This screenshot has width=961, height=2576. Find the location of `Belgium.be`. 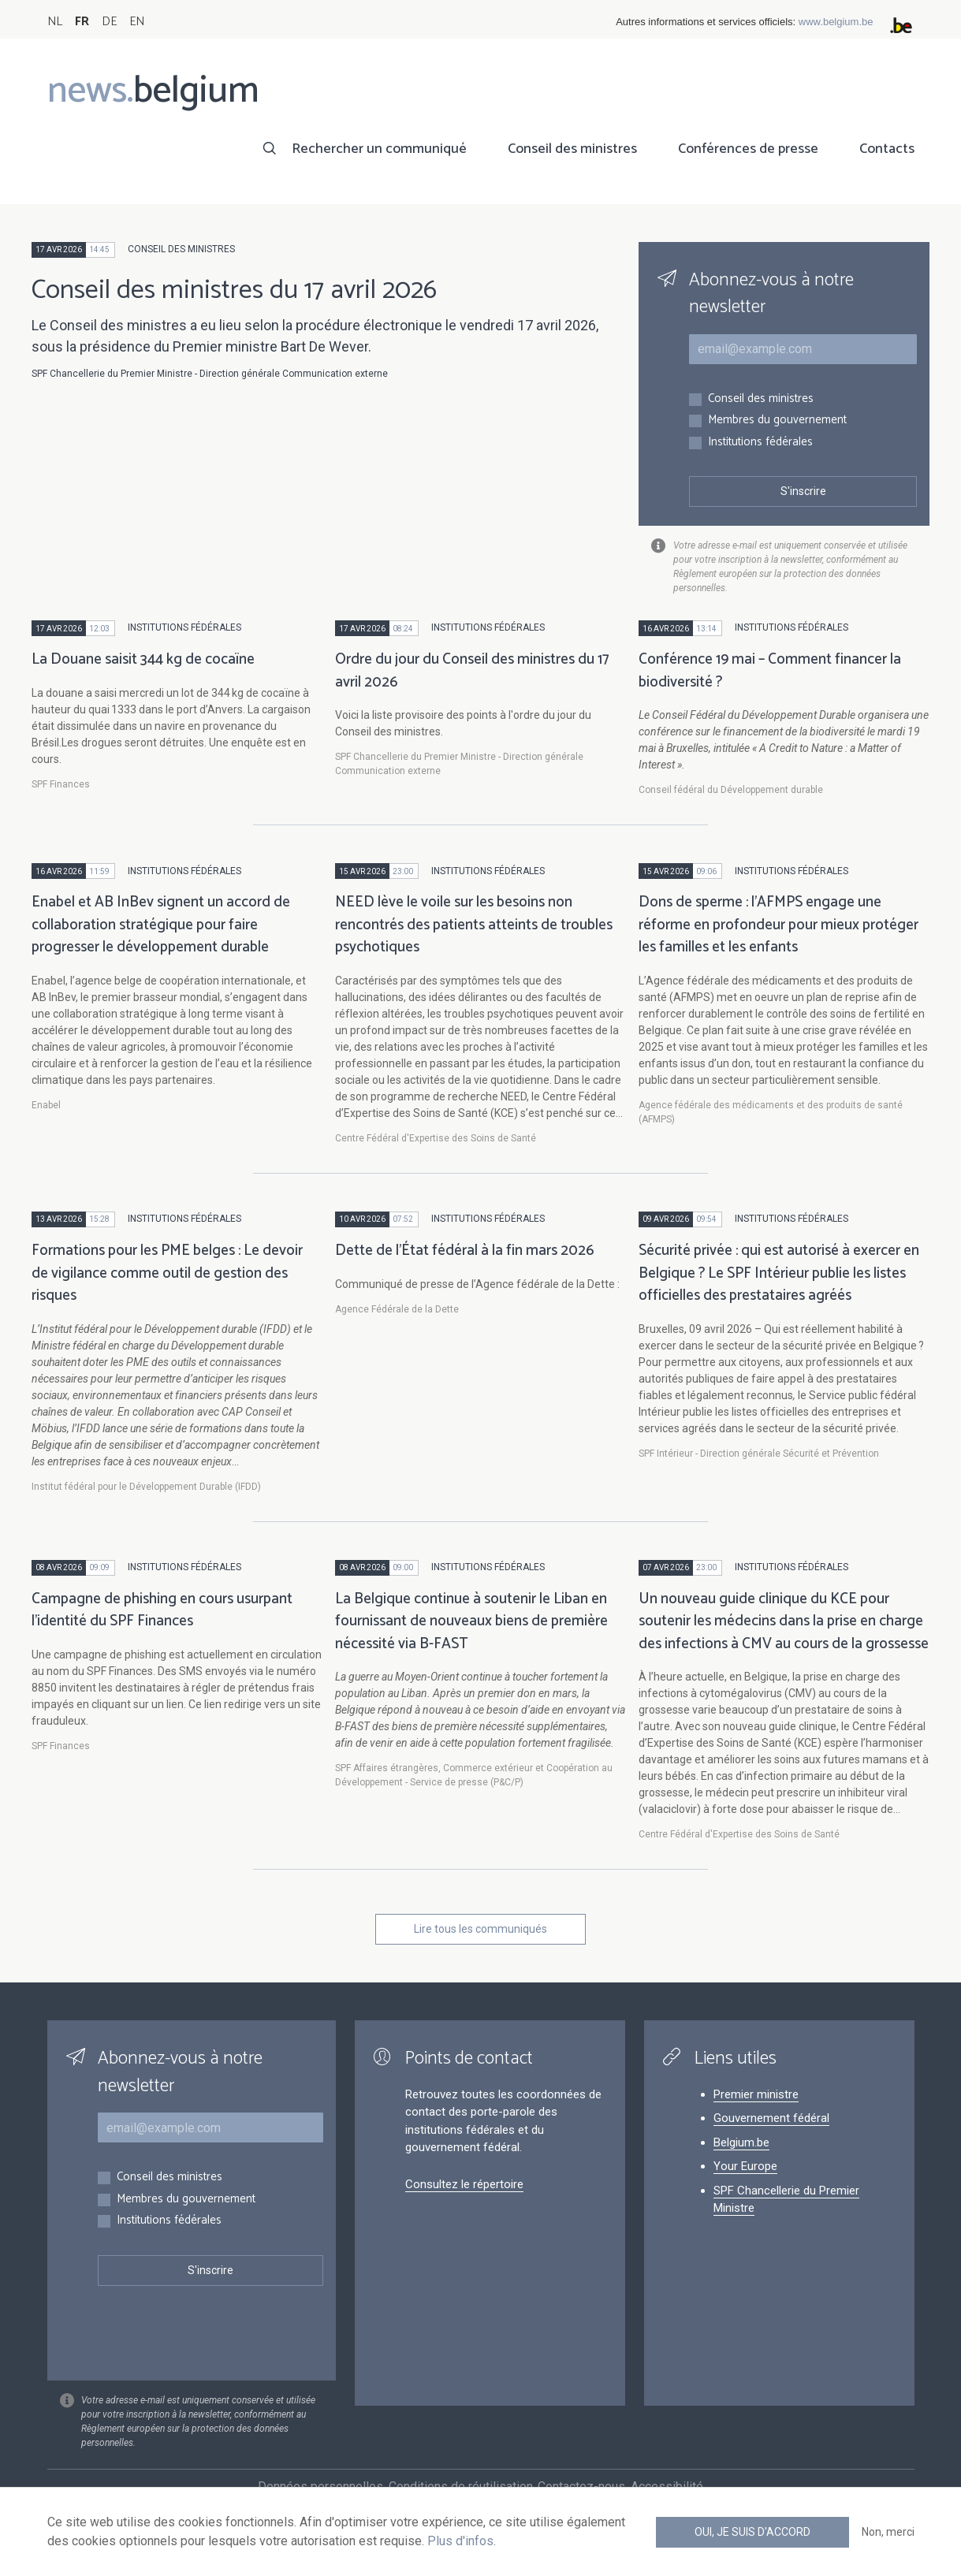

Belgium.be is located at coordinates (741, 2142).